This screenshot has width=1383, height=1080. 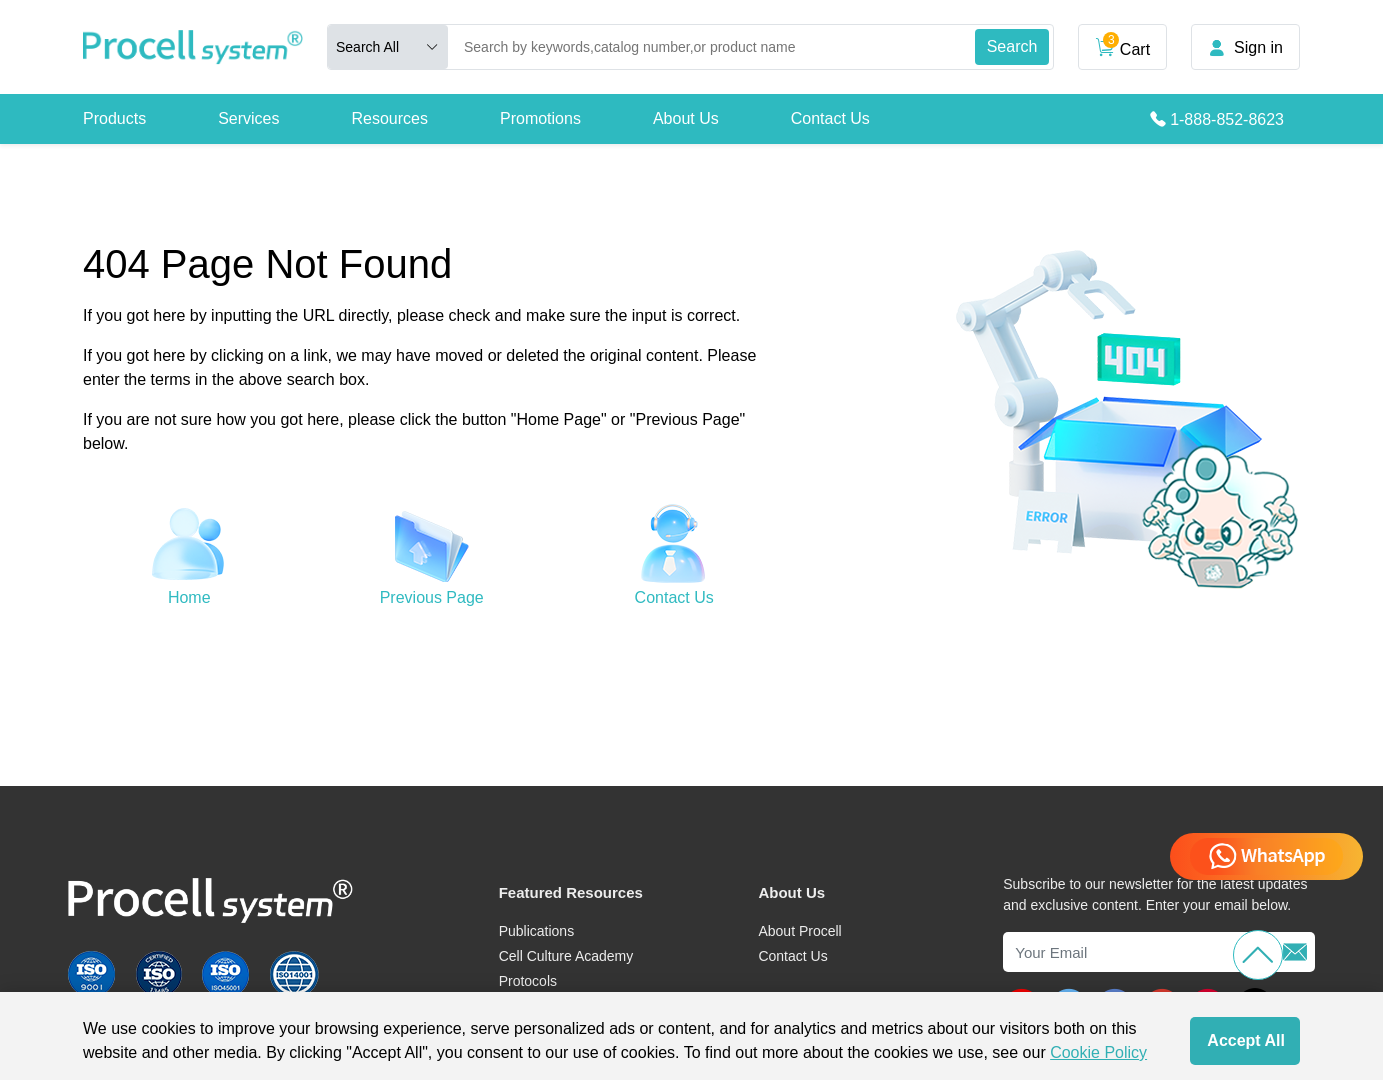 I want to click on Resources, so click(x=390, y=118).